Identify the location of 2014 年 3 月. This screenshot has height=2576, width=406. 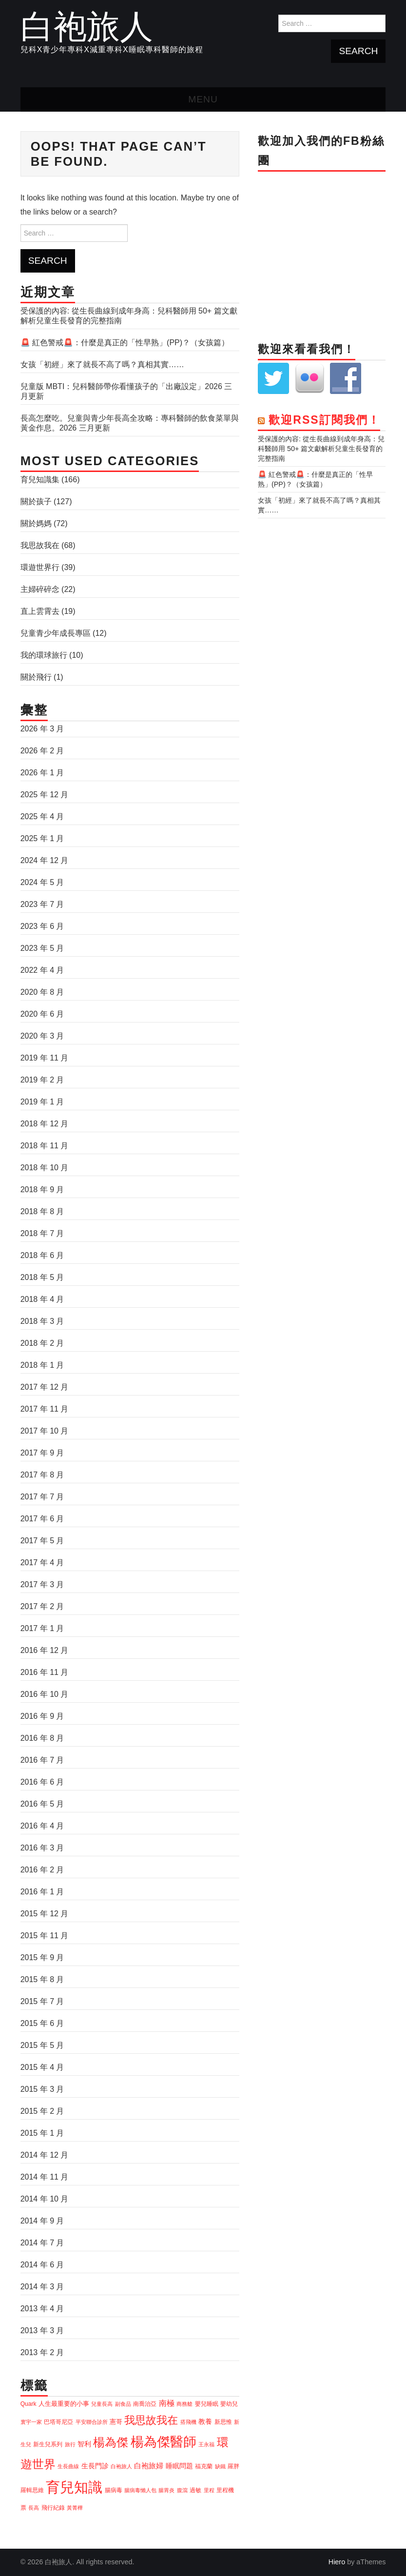
(42, 2286).